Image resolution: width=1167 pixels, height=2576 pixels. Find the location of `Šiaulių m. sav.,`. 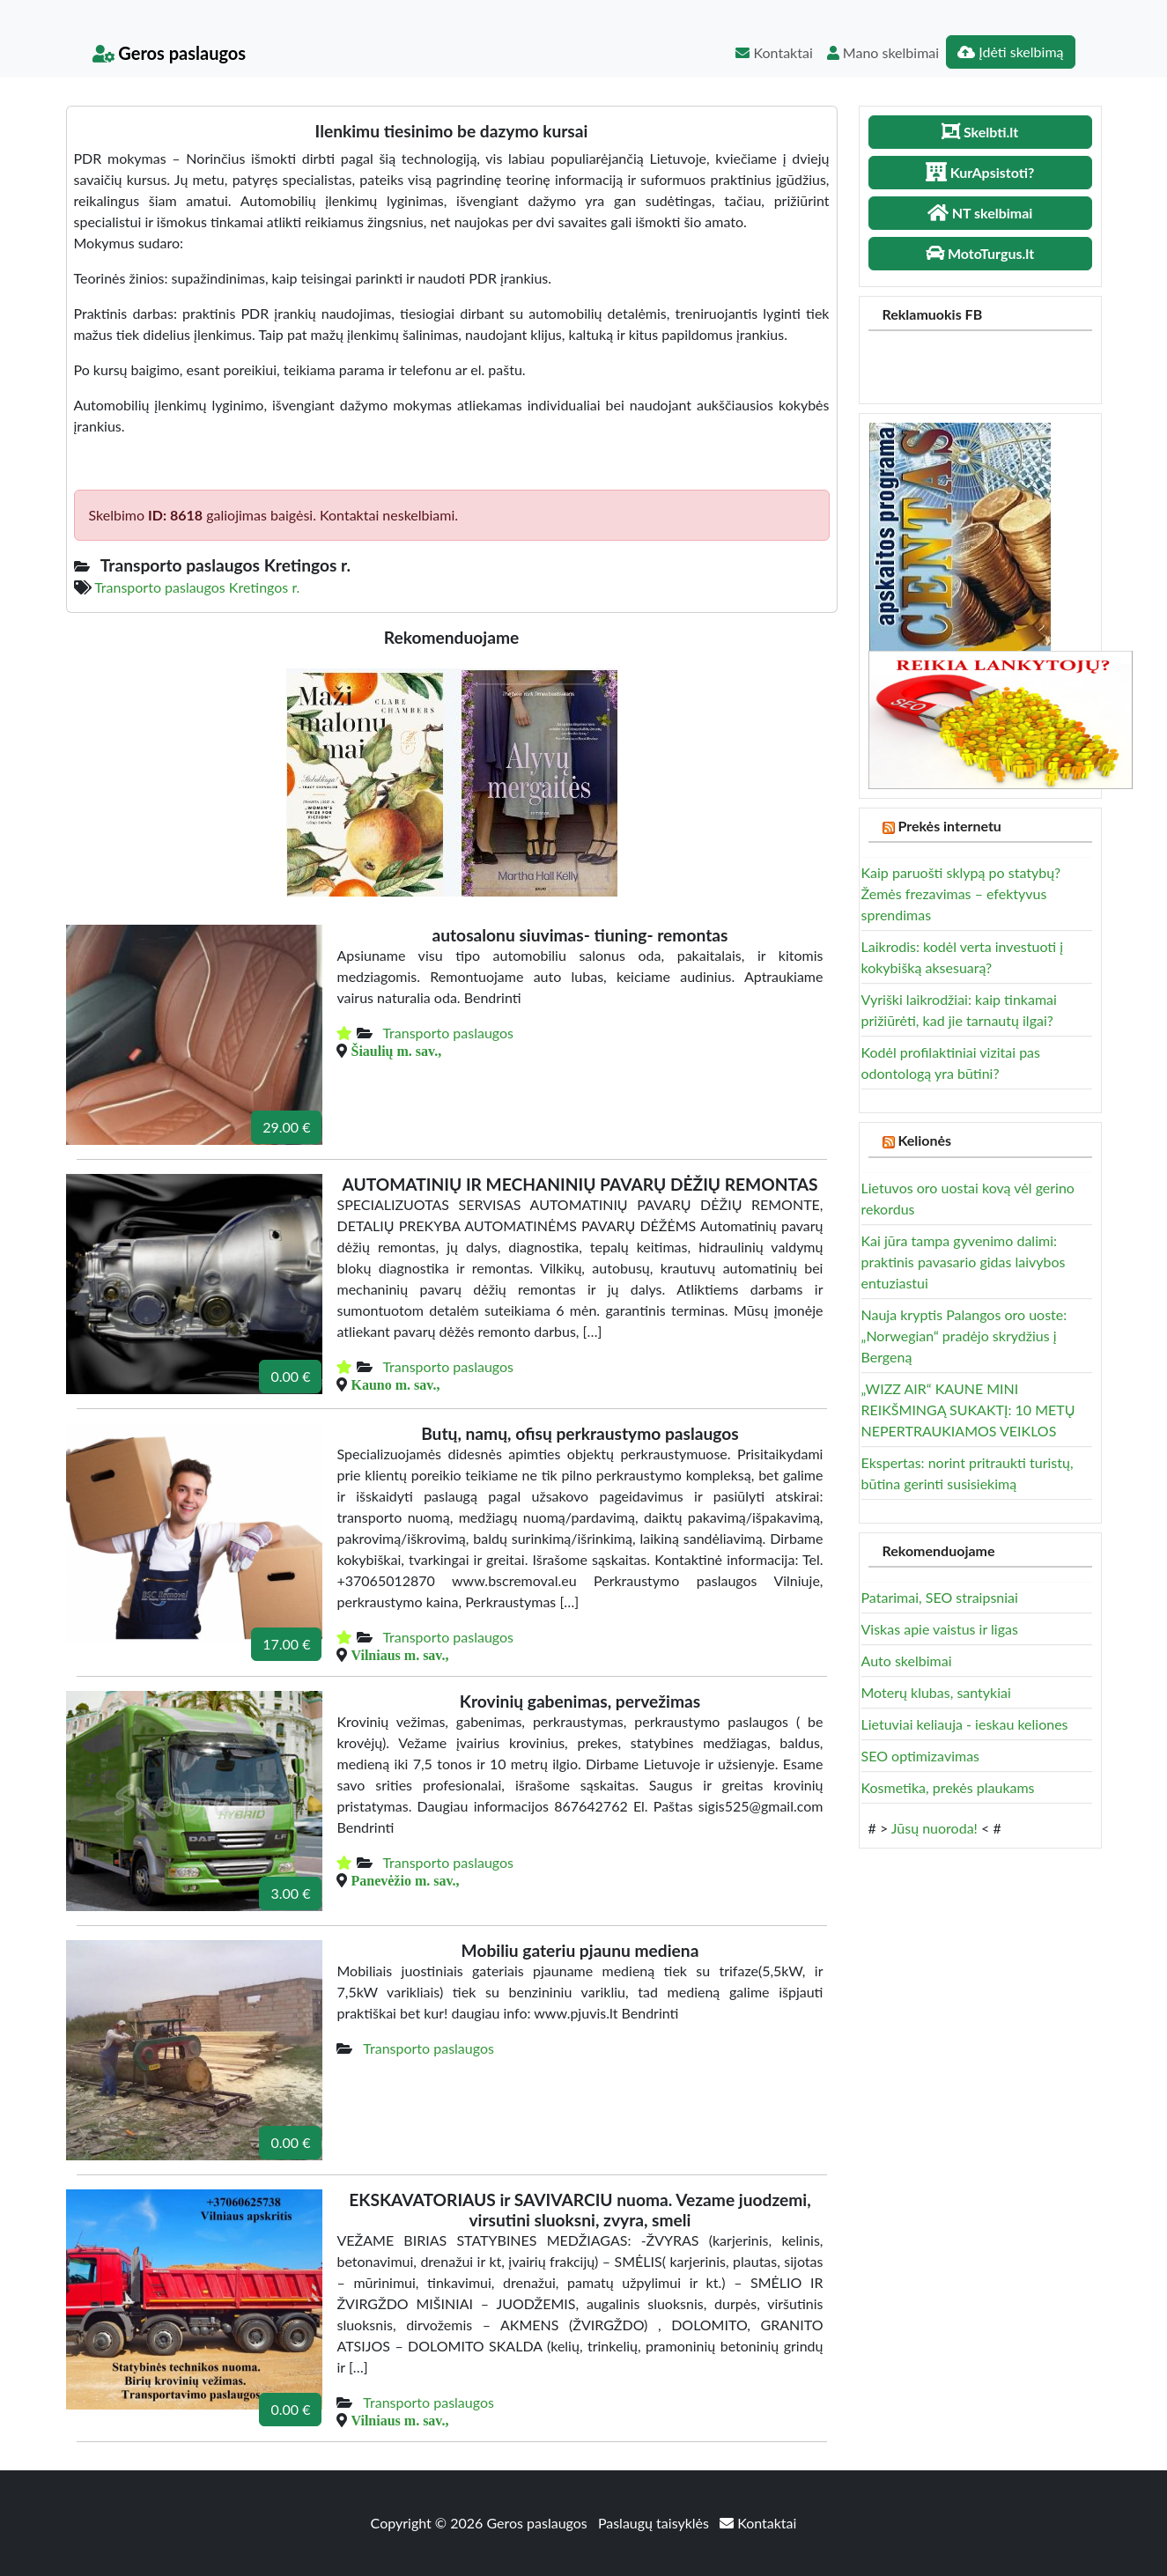

Šiaulių m. sav., is located at coordinates (396, 1051).